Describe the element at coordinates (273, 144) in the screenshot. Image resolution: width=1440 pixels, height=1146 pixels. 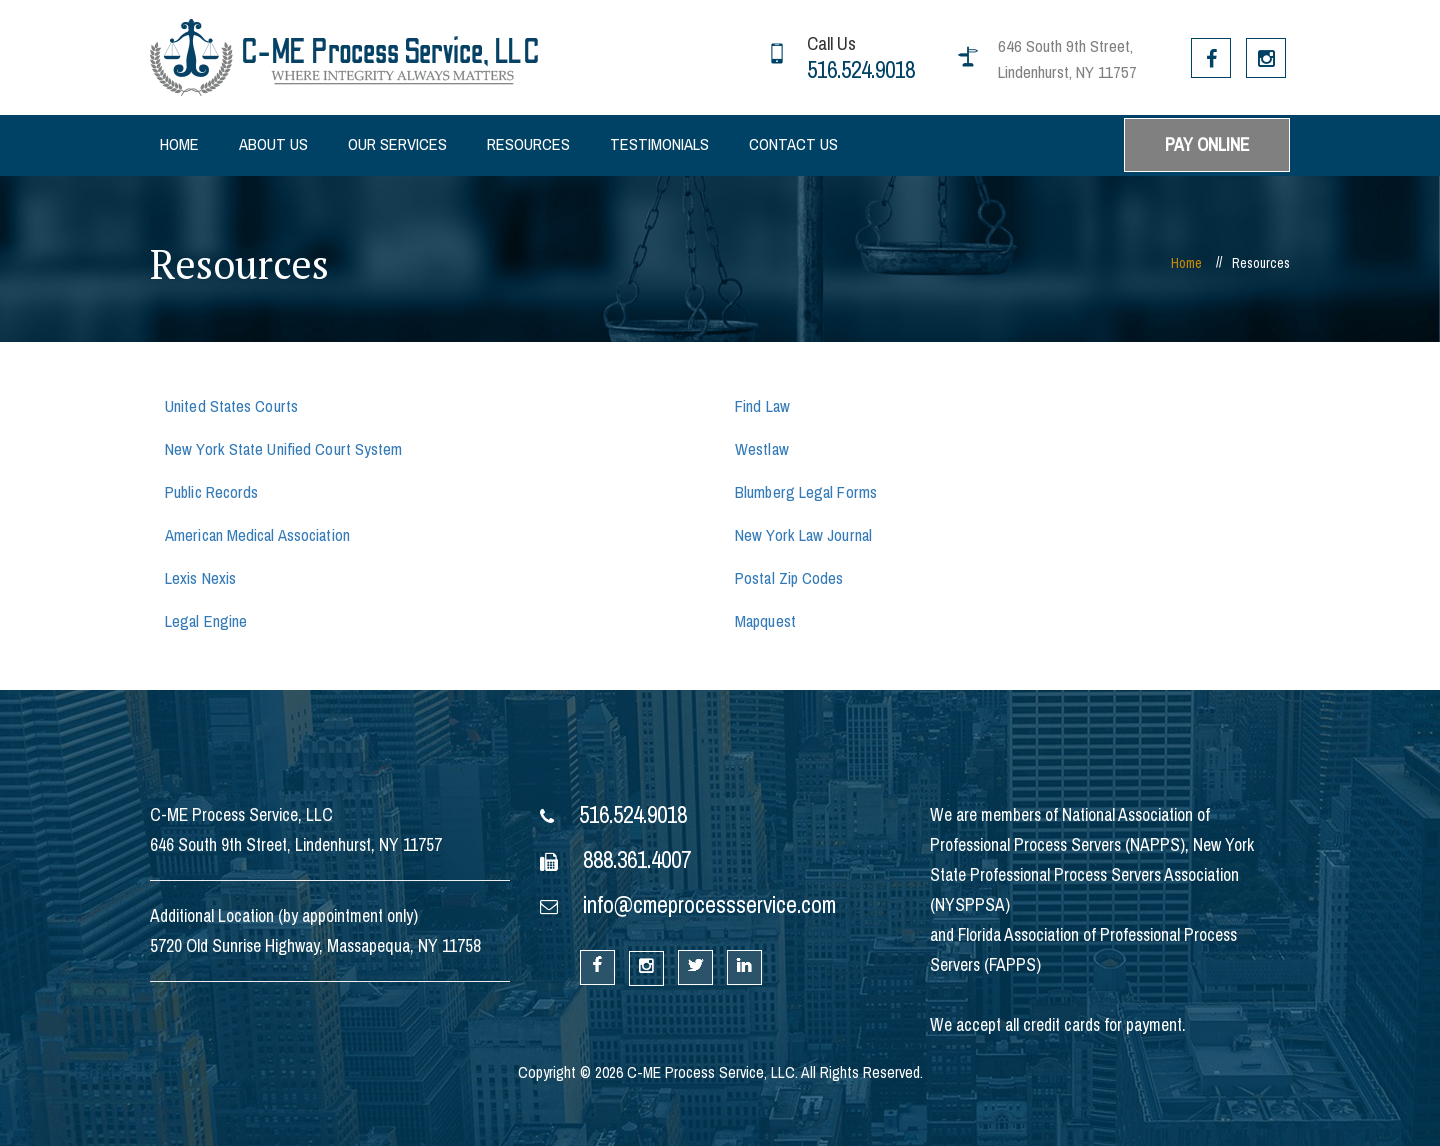
I see `About Us` at that location.